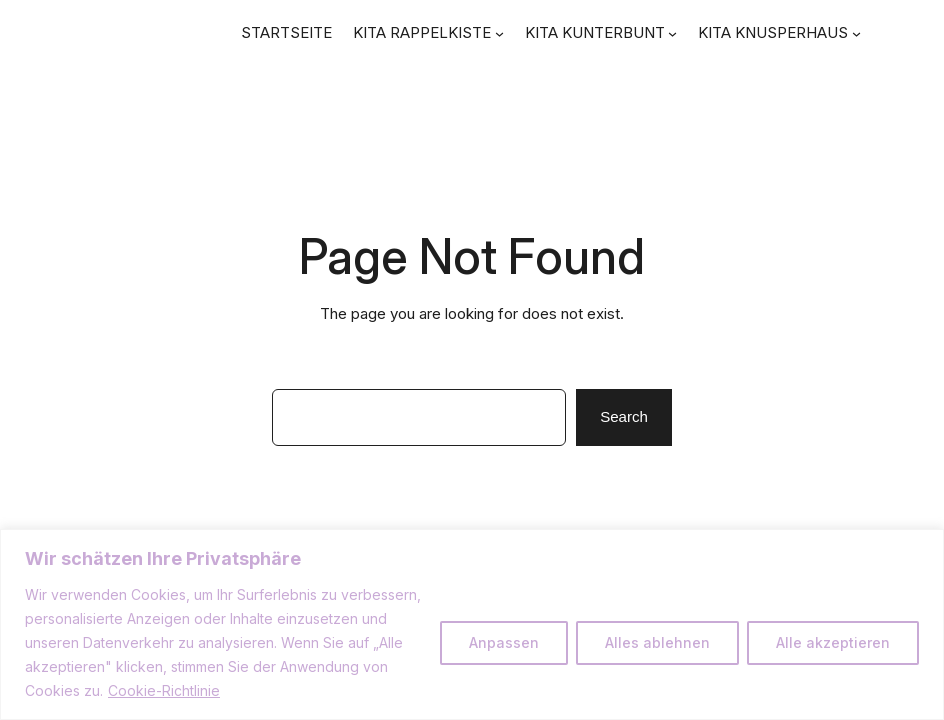 This screenshot has width=944, height=720. What do you see at coordinates (833, 642) in the screenshot?
I see `Alle akzeptieren` at bounding box center [833, 642].